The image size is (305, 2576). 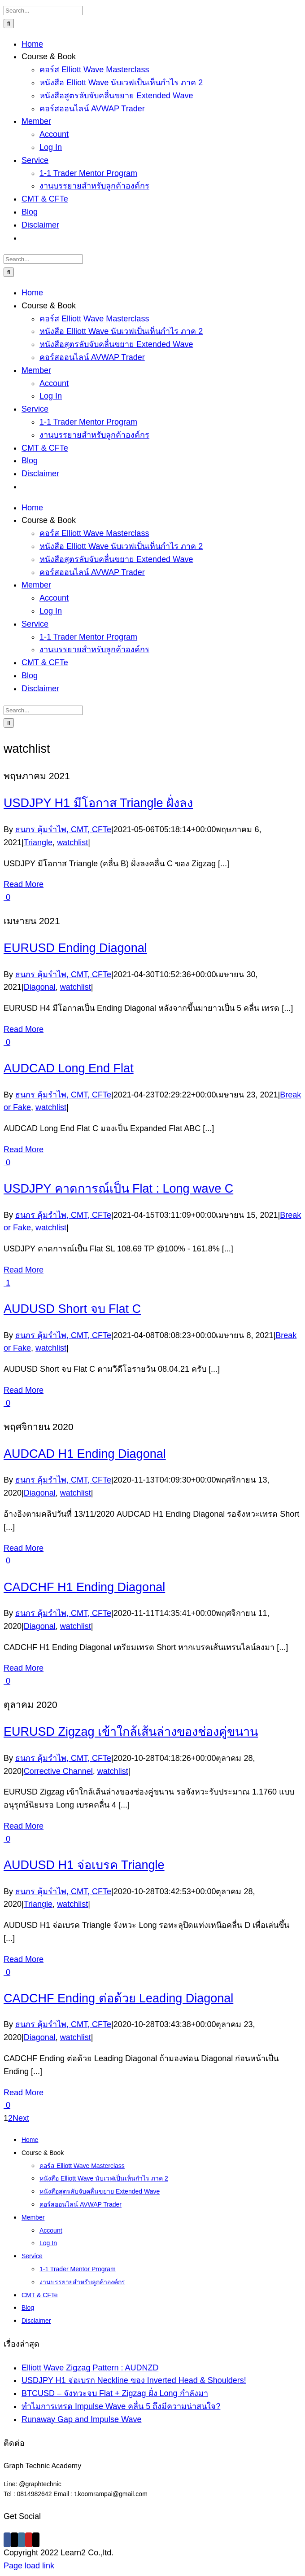 I want to click on USDJPY คาดการณ์เป็น Flat : Long wave C, so click(x=118, y=1188).